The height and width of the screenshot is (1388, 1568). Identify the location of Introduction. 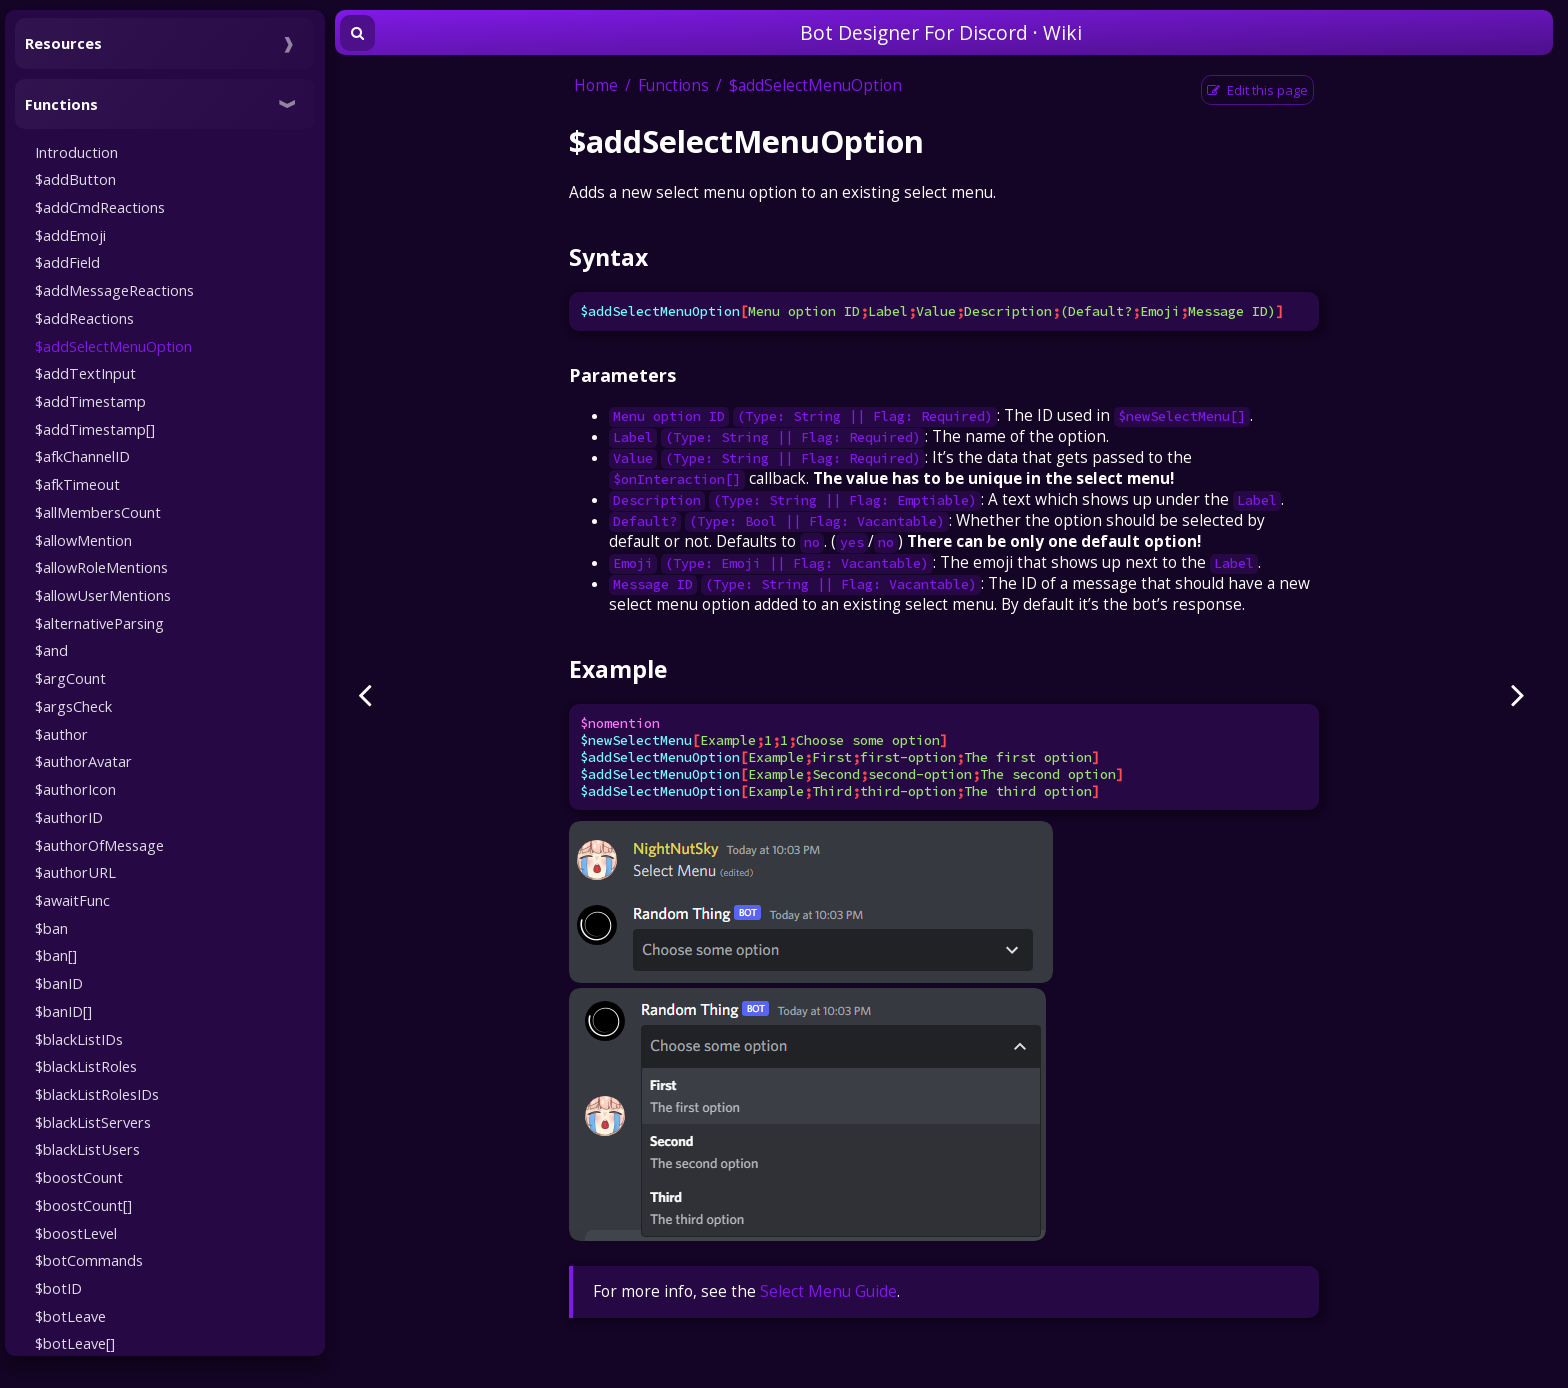
(76, 152).